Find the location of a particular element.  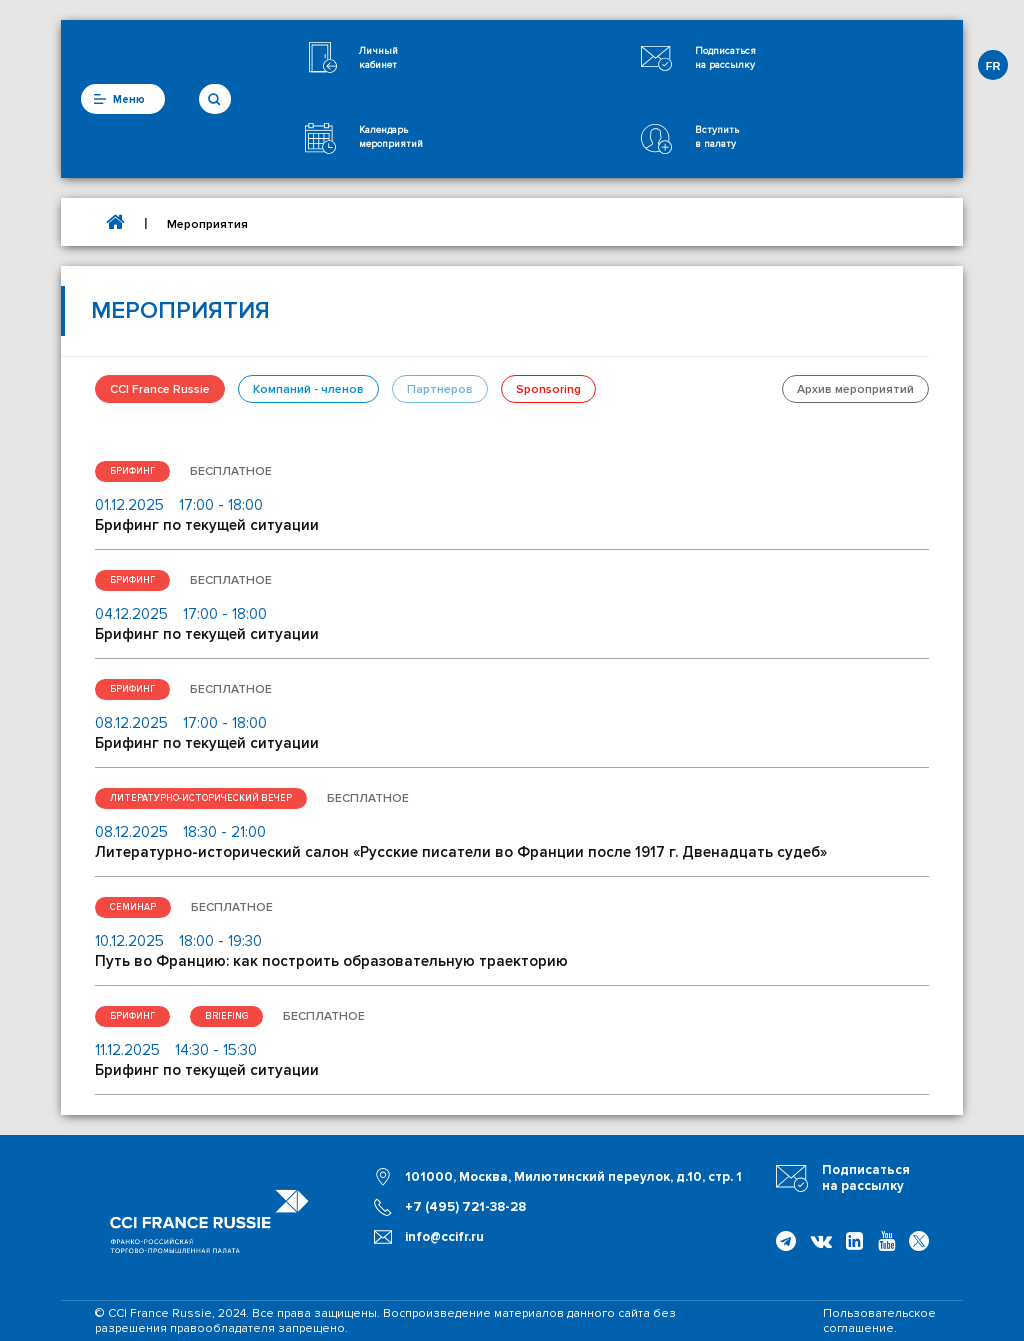

Литературно-исторический салон «Русские писатели во Франции после 1917 г. Двенадцать судеб» is located at coordinates (461, 852).